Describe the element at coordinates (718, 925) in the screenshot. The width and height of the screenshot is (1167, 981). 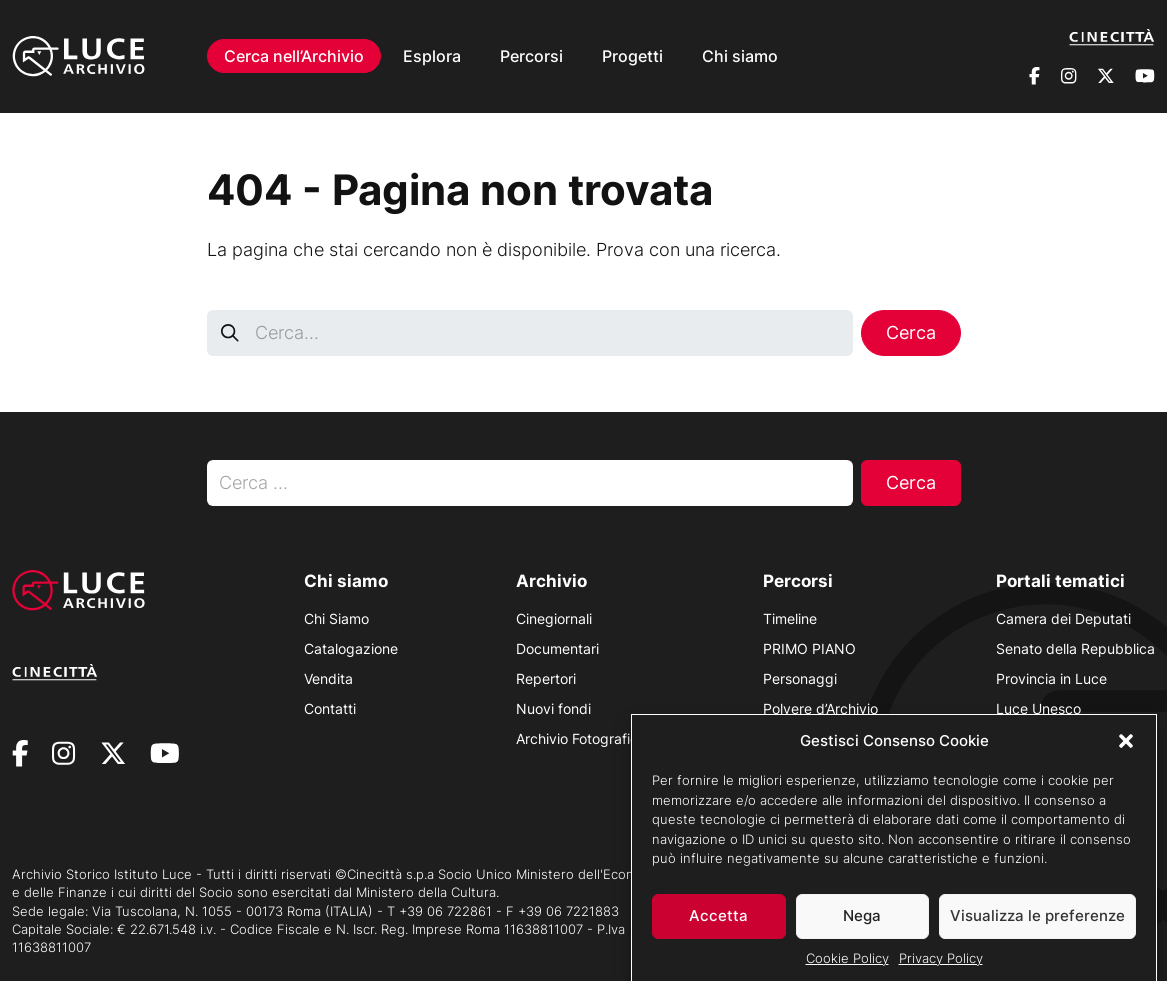
I see `Accetta` at that location.